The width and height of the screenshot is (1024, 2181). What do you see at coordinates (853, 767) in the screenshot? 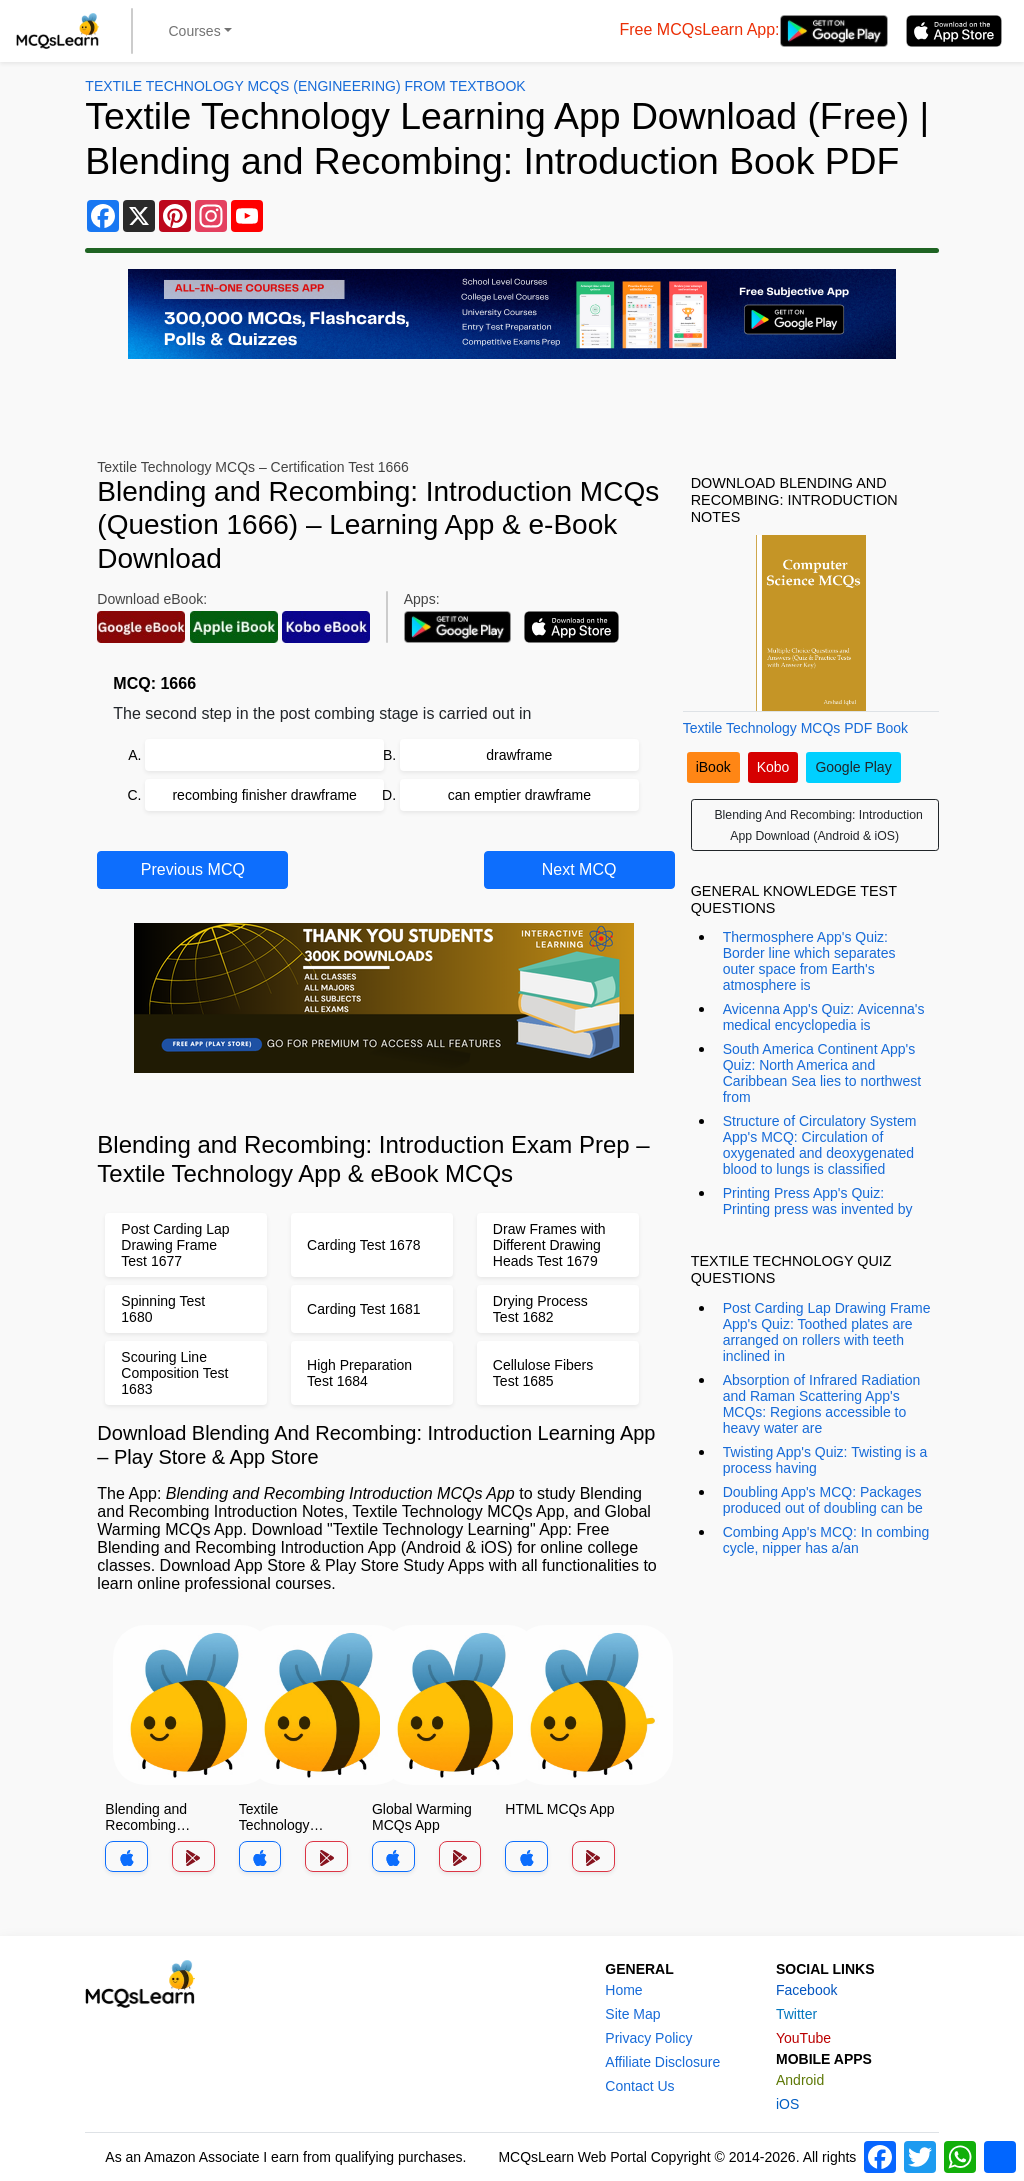
I see `Google Play` at bounding box center [853, 767].